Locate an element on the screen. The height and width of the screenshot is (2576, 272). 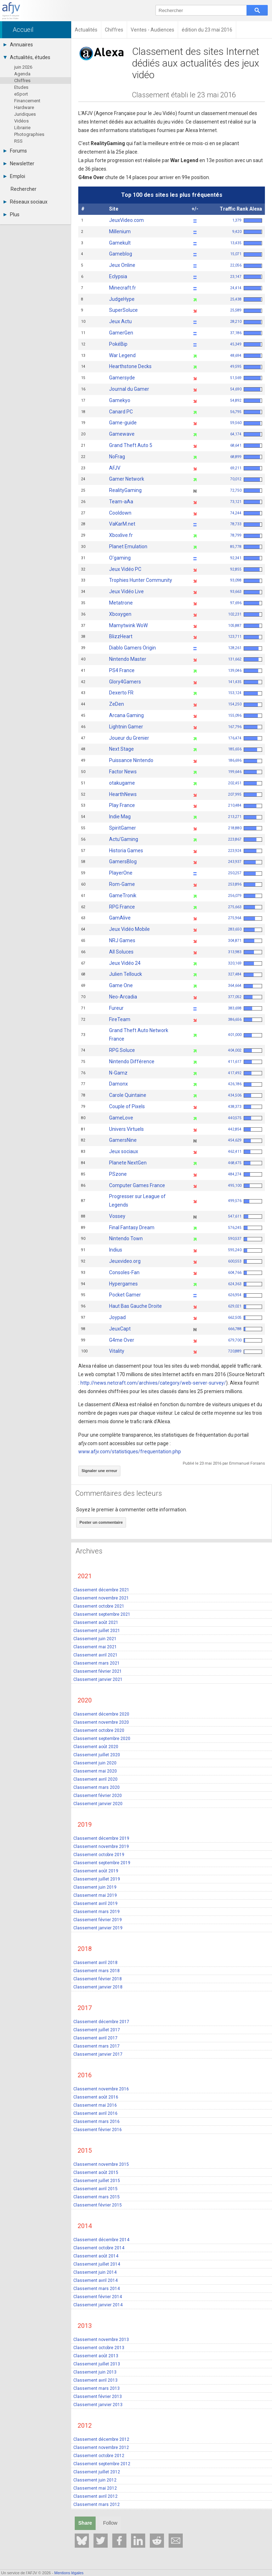
Newsletter is located at coordinates (19, 163).